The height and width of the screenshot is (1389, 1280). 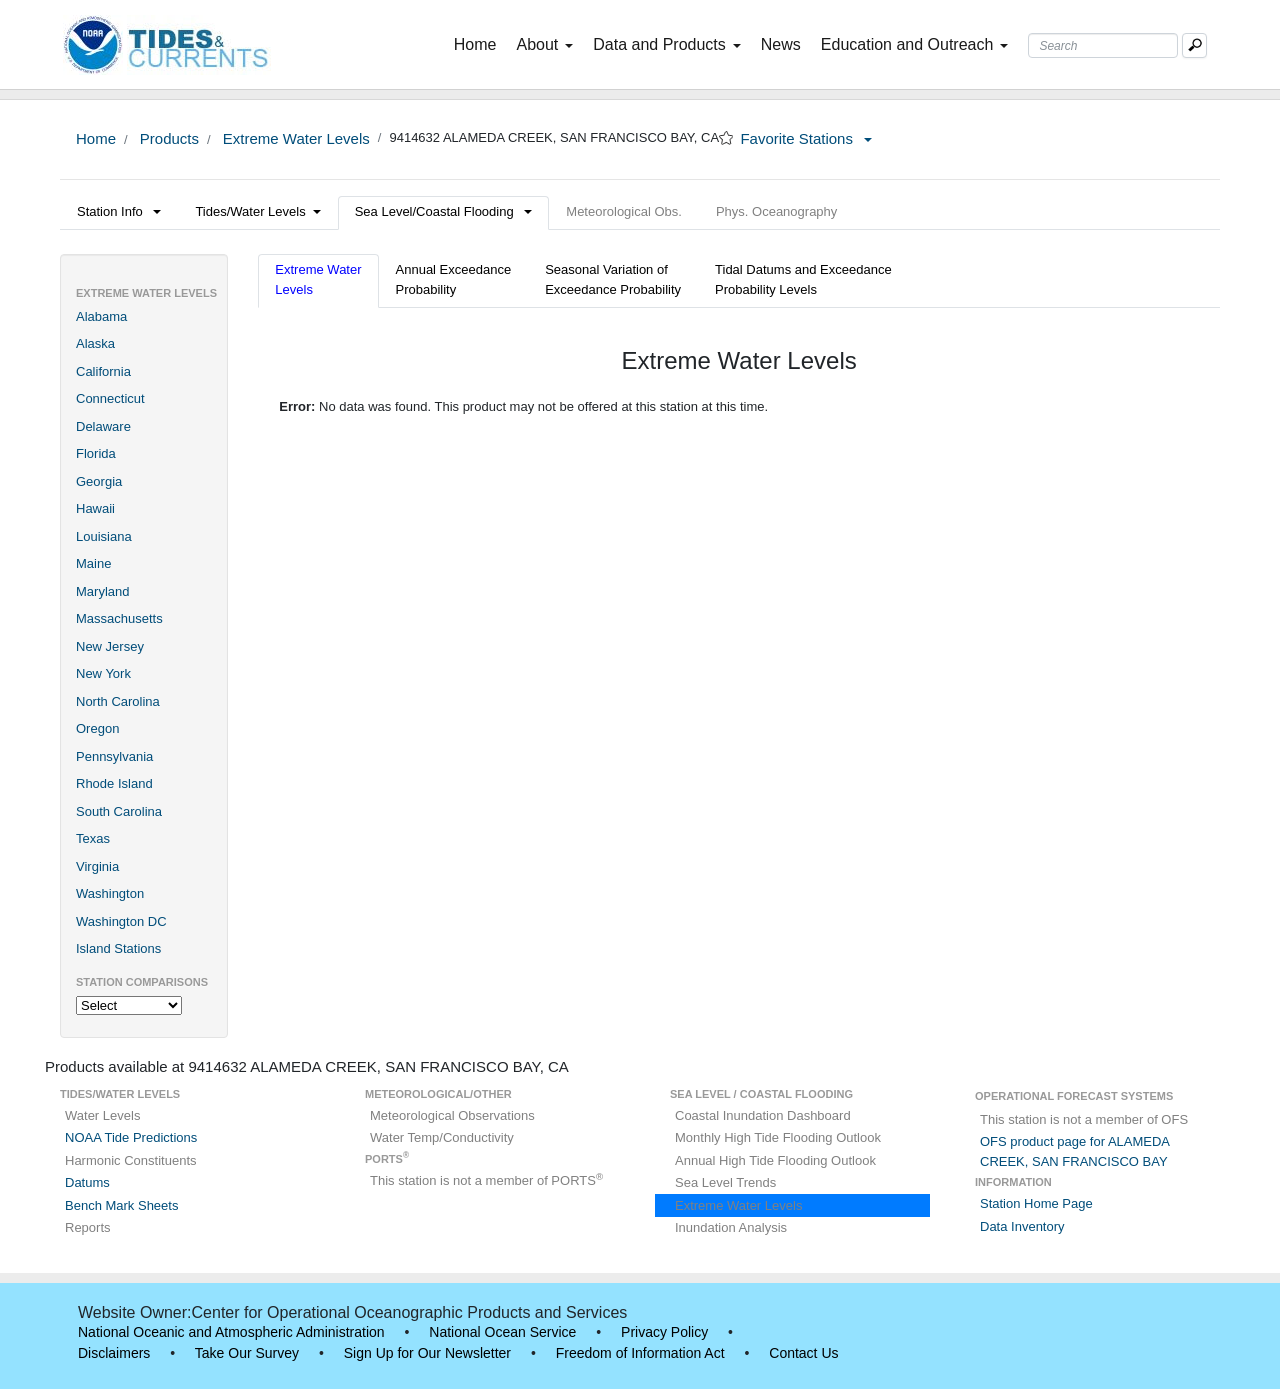 I want to click on Island Stations, so click(x=118, y=948).